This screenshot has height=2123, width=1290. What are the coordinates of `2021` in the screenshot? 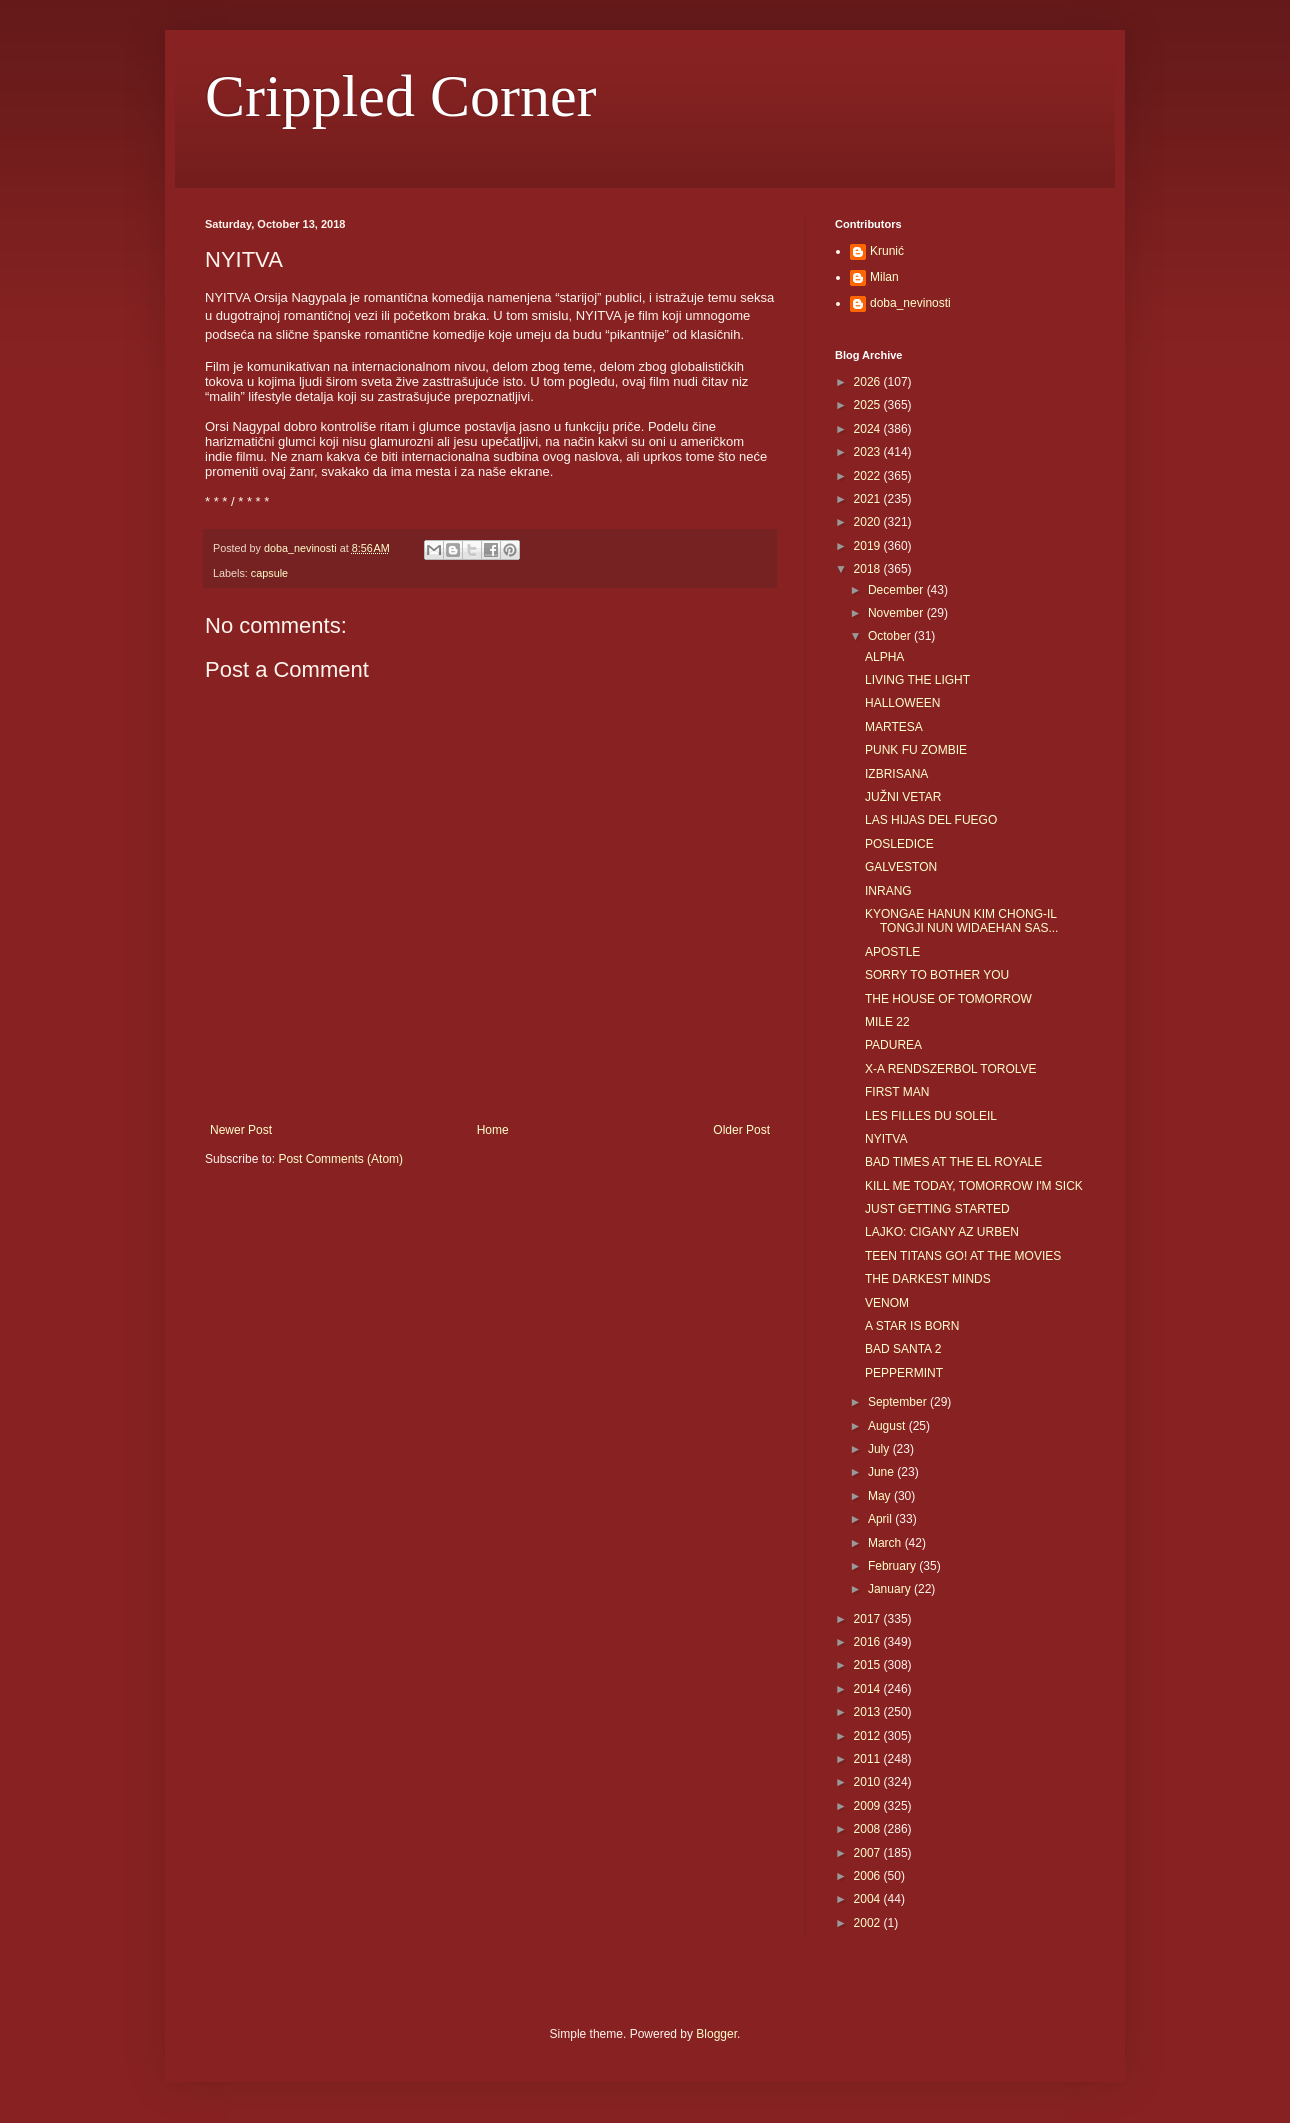 It's located at (869, 499).